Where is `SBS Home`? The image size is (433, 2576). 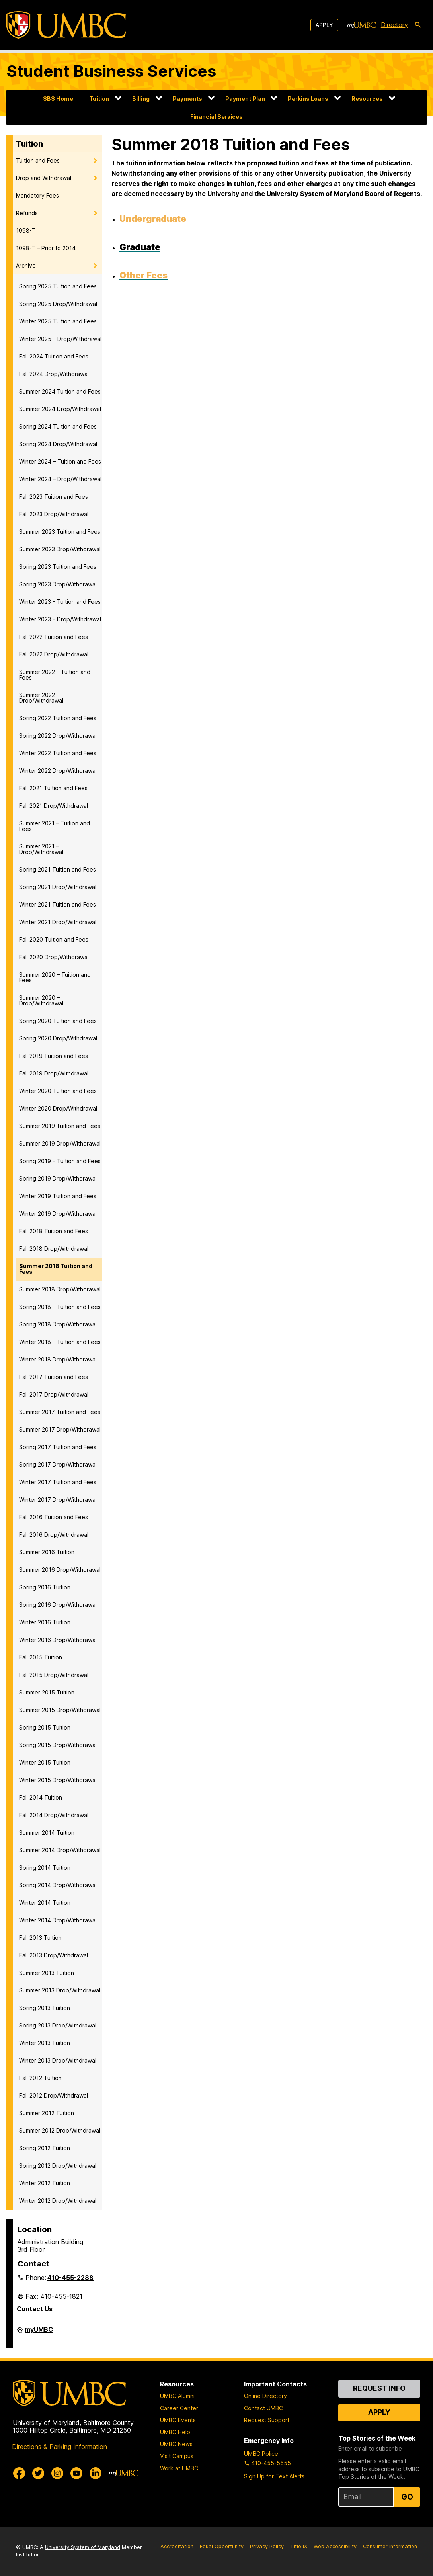 SBS Home is located at coordinates (58, 98).